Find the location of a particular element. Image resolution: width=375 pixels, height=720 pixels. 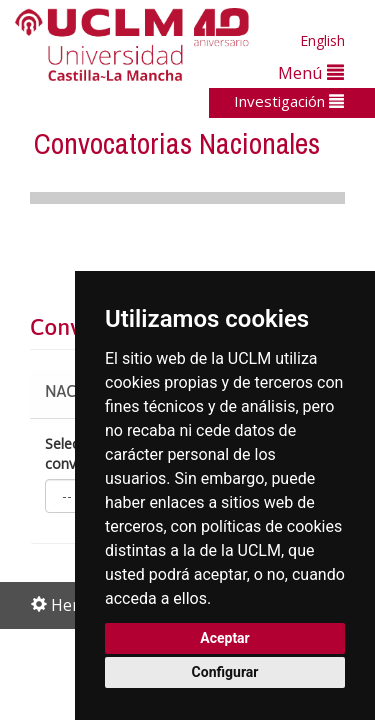

Configurar [button] is located at coordinates (225, 672).